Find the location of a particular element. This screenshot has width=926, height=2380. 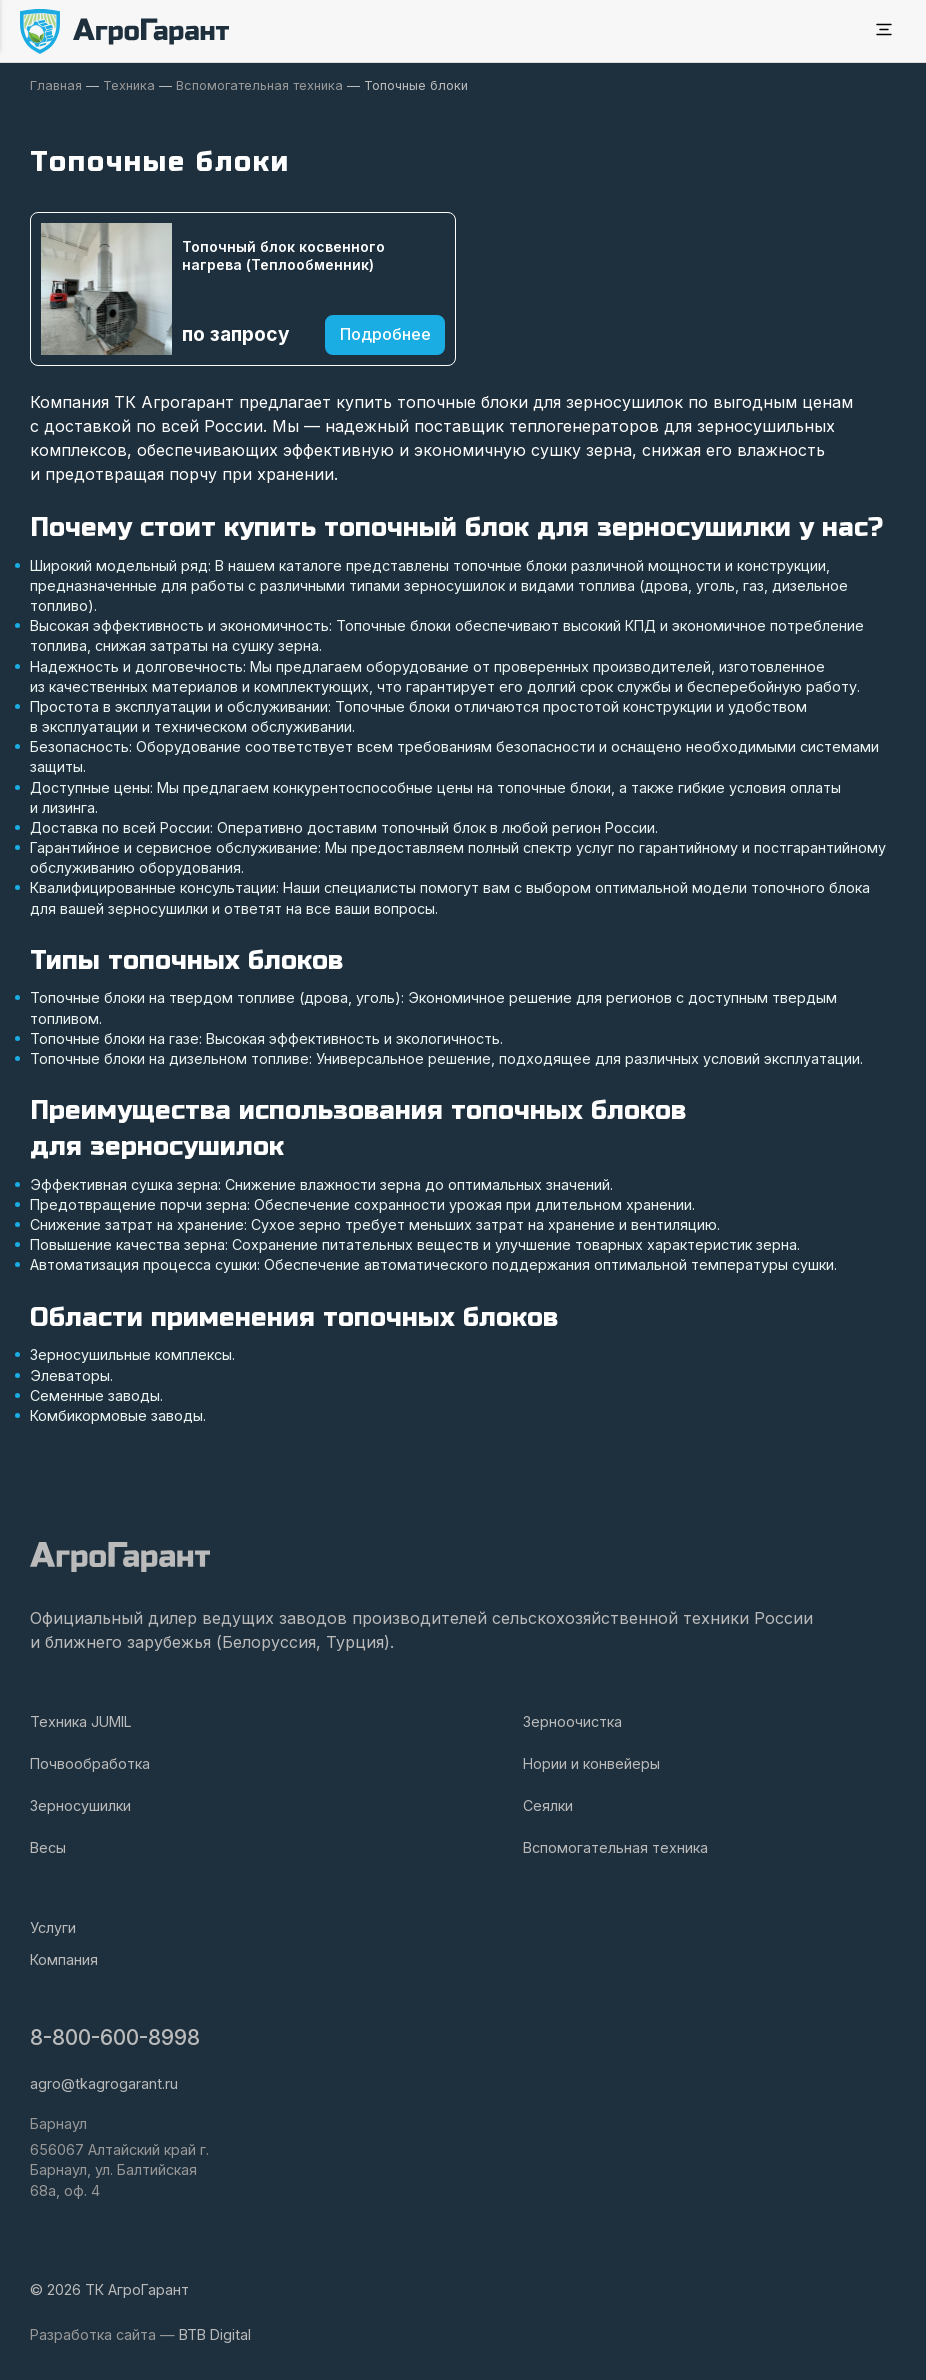

Зерносушилки is located at coordinates (80, 1805).